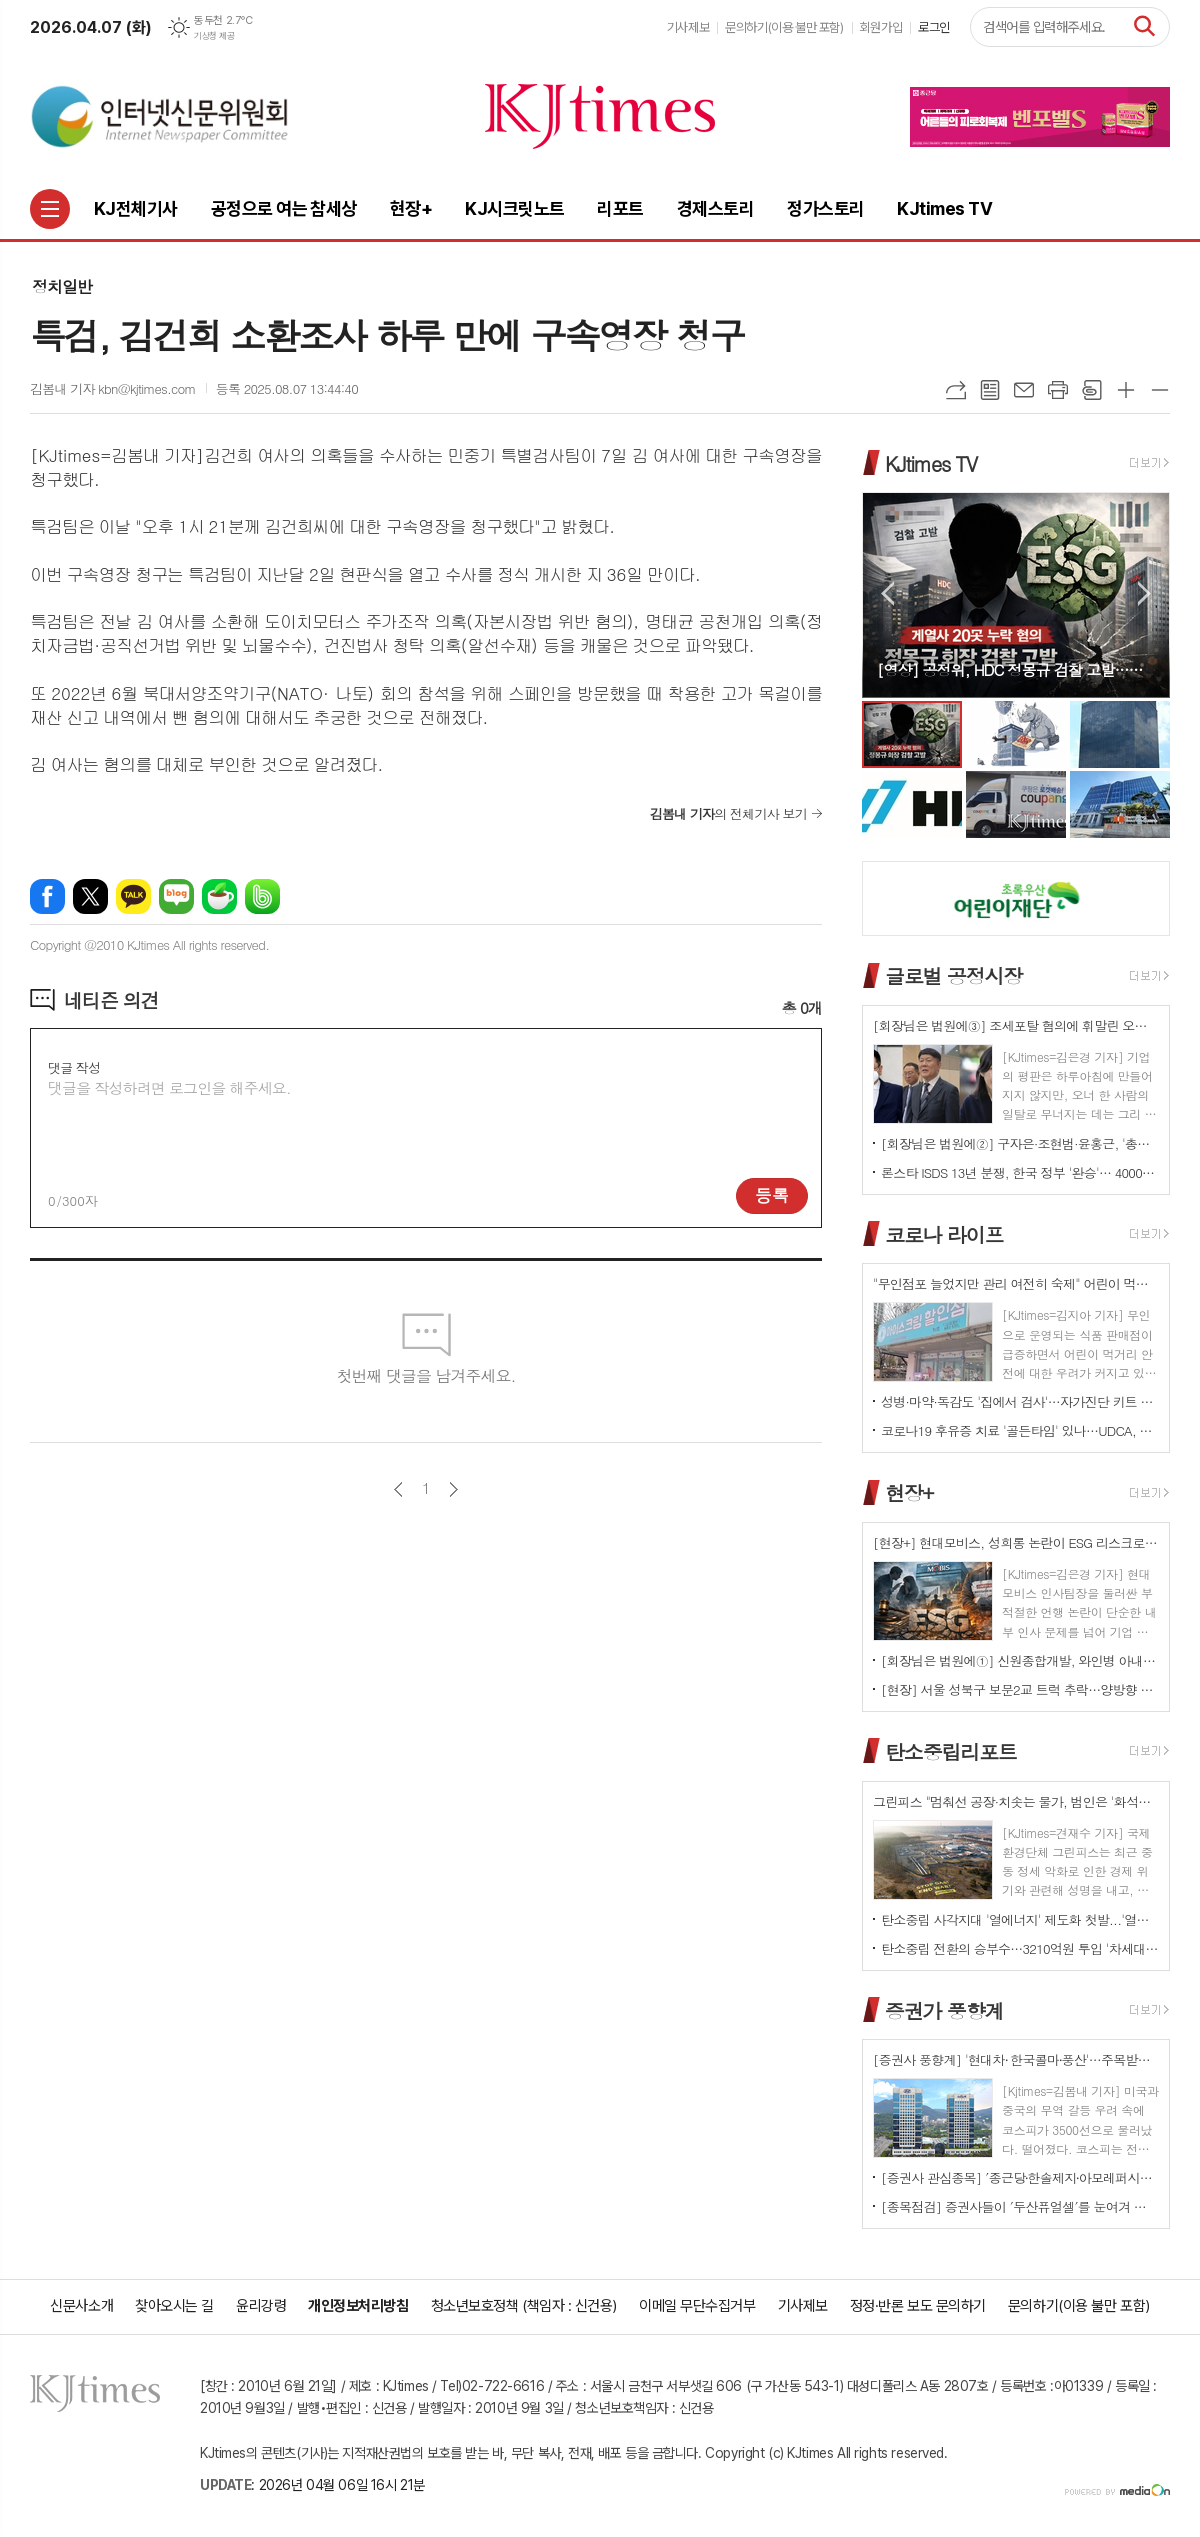 This screenshot has width=1200, height=2537. What do you see at coordinates (944, 1233) in the screenshot?
I see `코로나 라이프` at bounding box center [944, 1233].